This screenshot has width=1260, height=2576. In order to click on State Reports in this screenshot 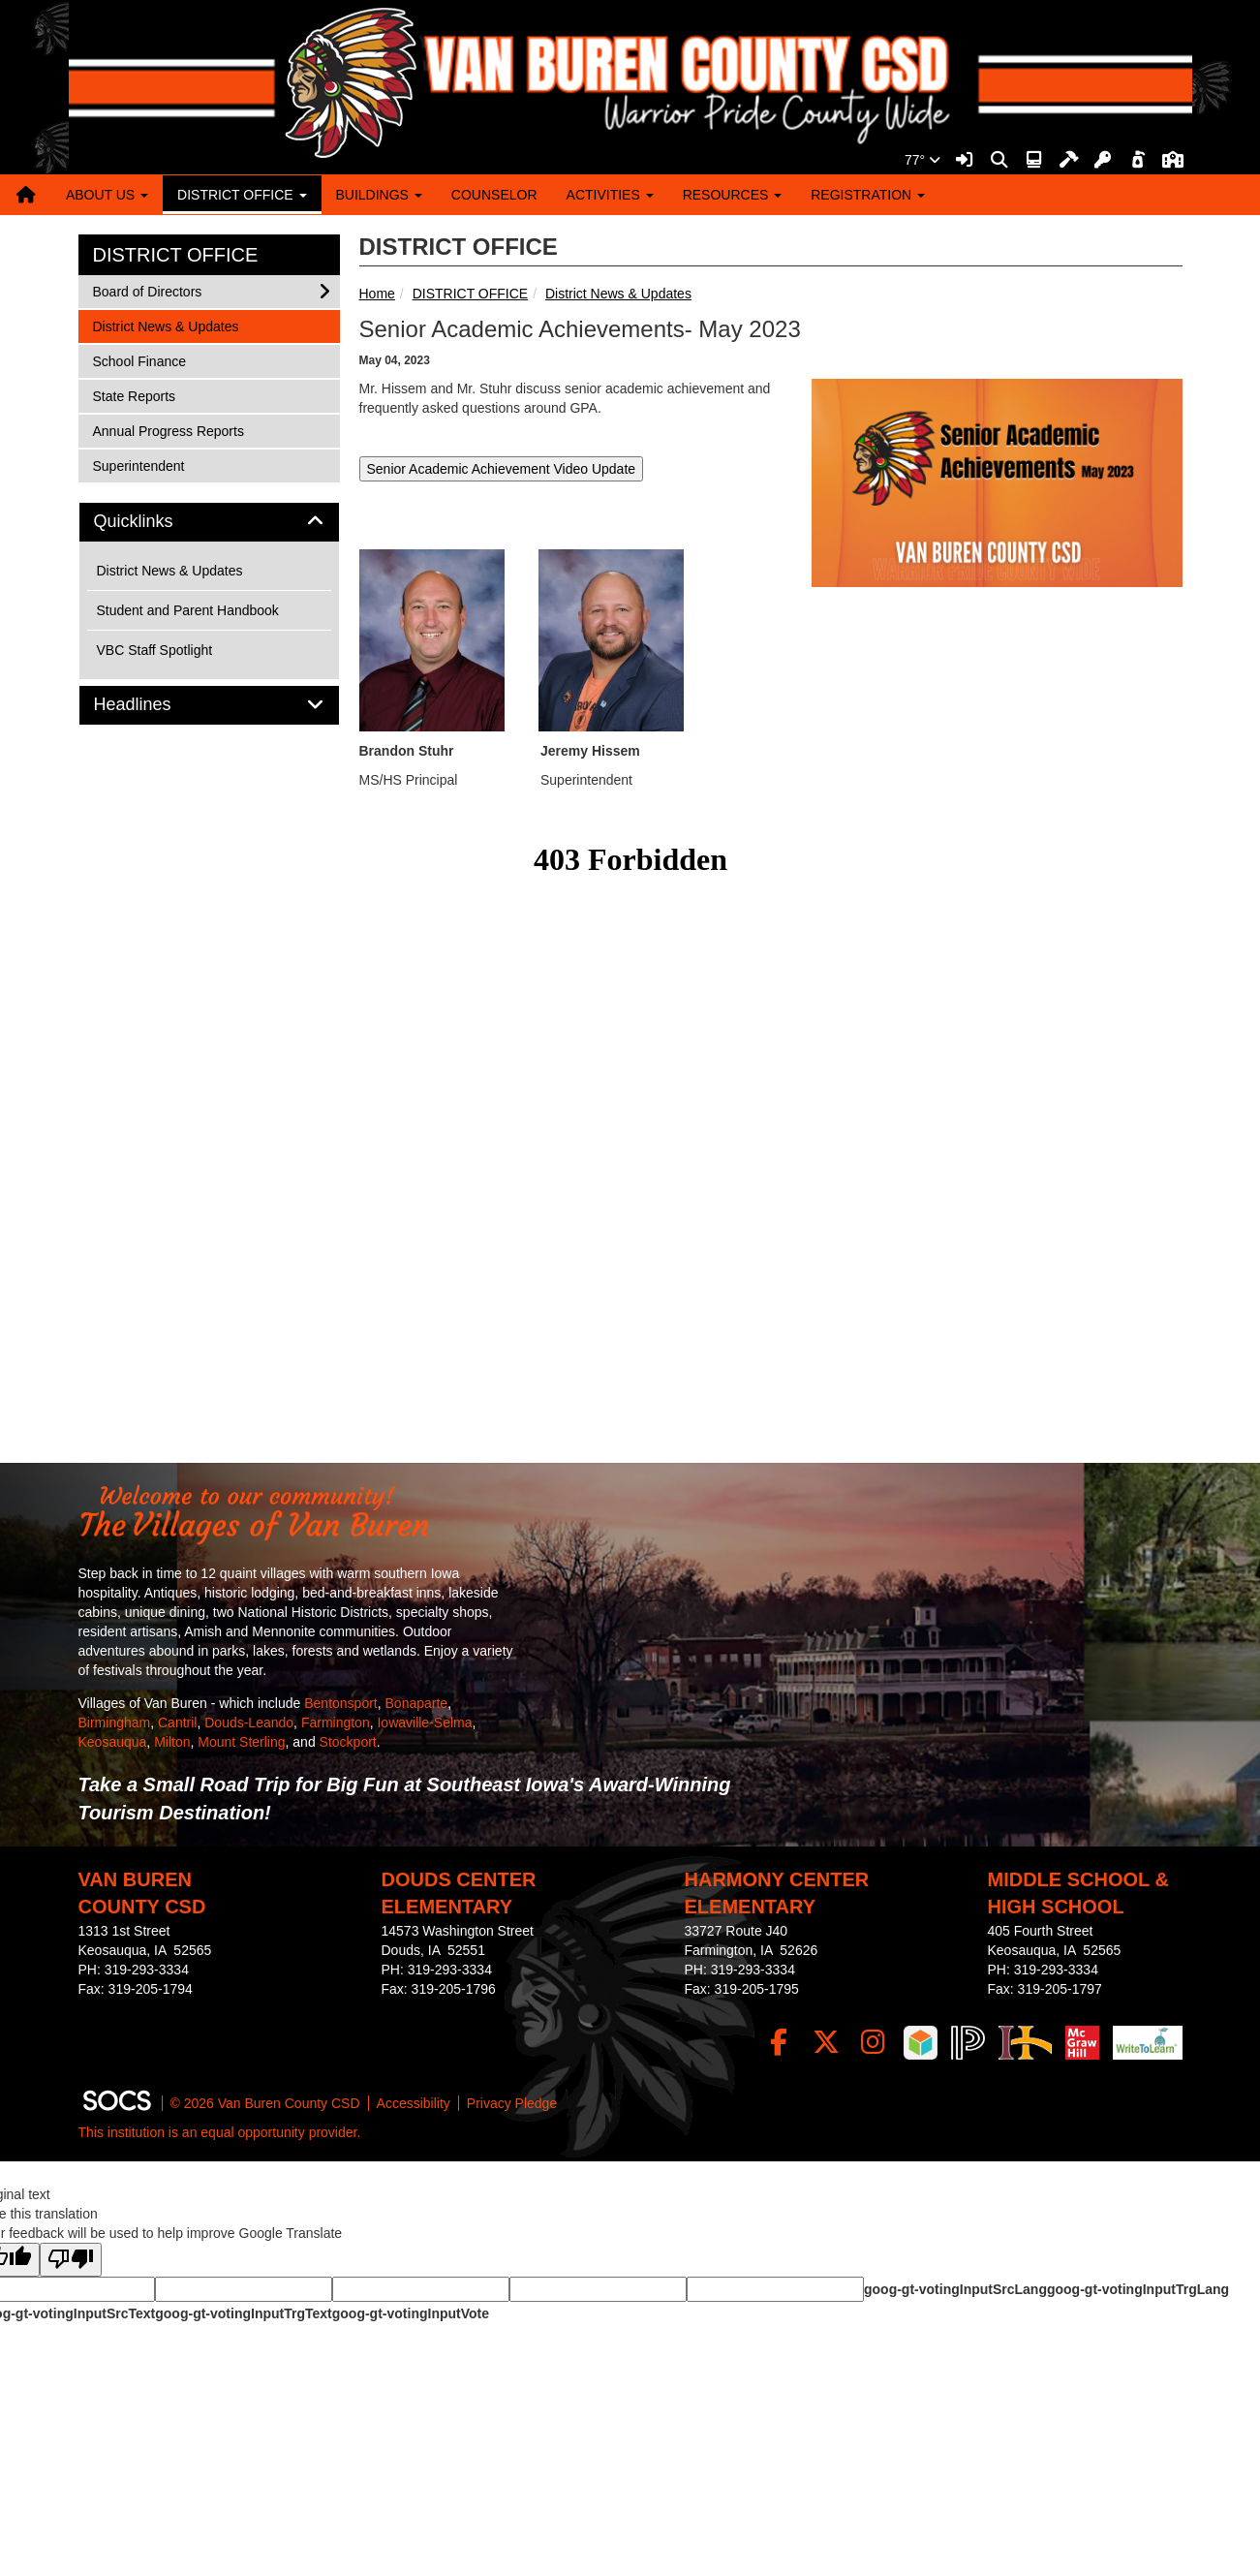, I will do `click(134, 395)`.